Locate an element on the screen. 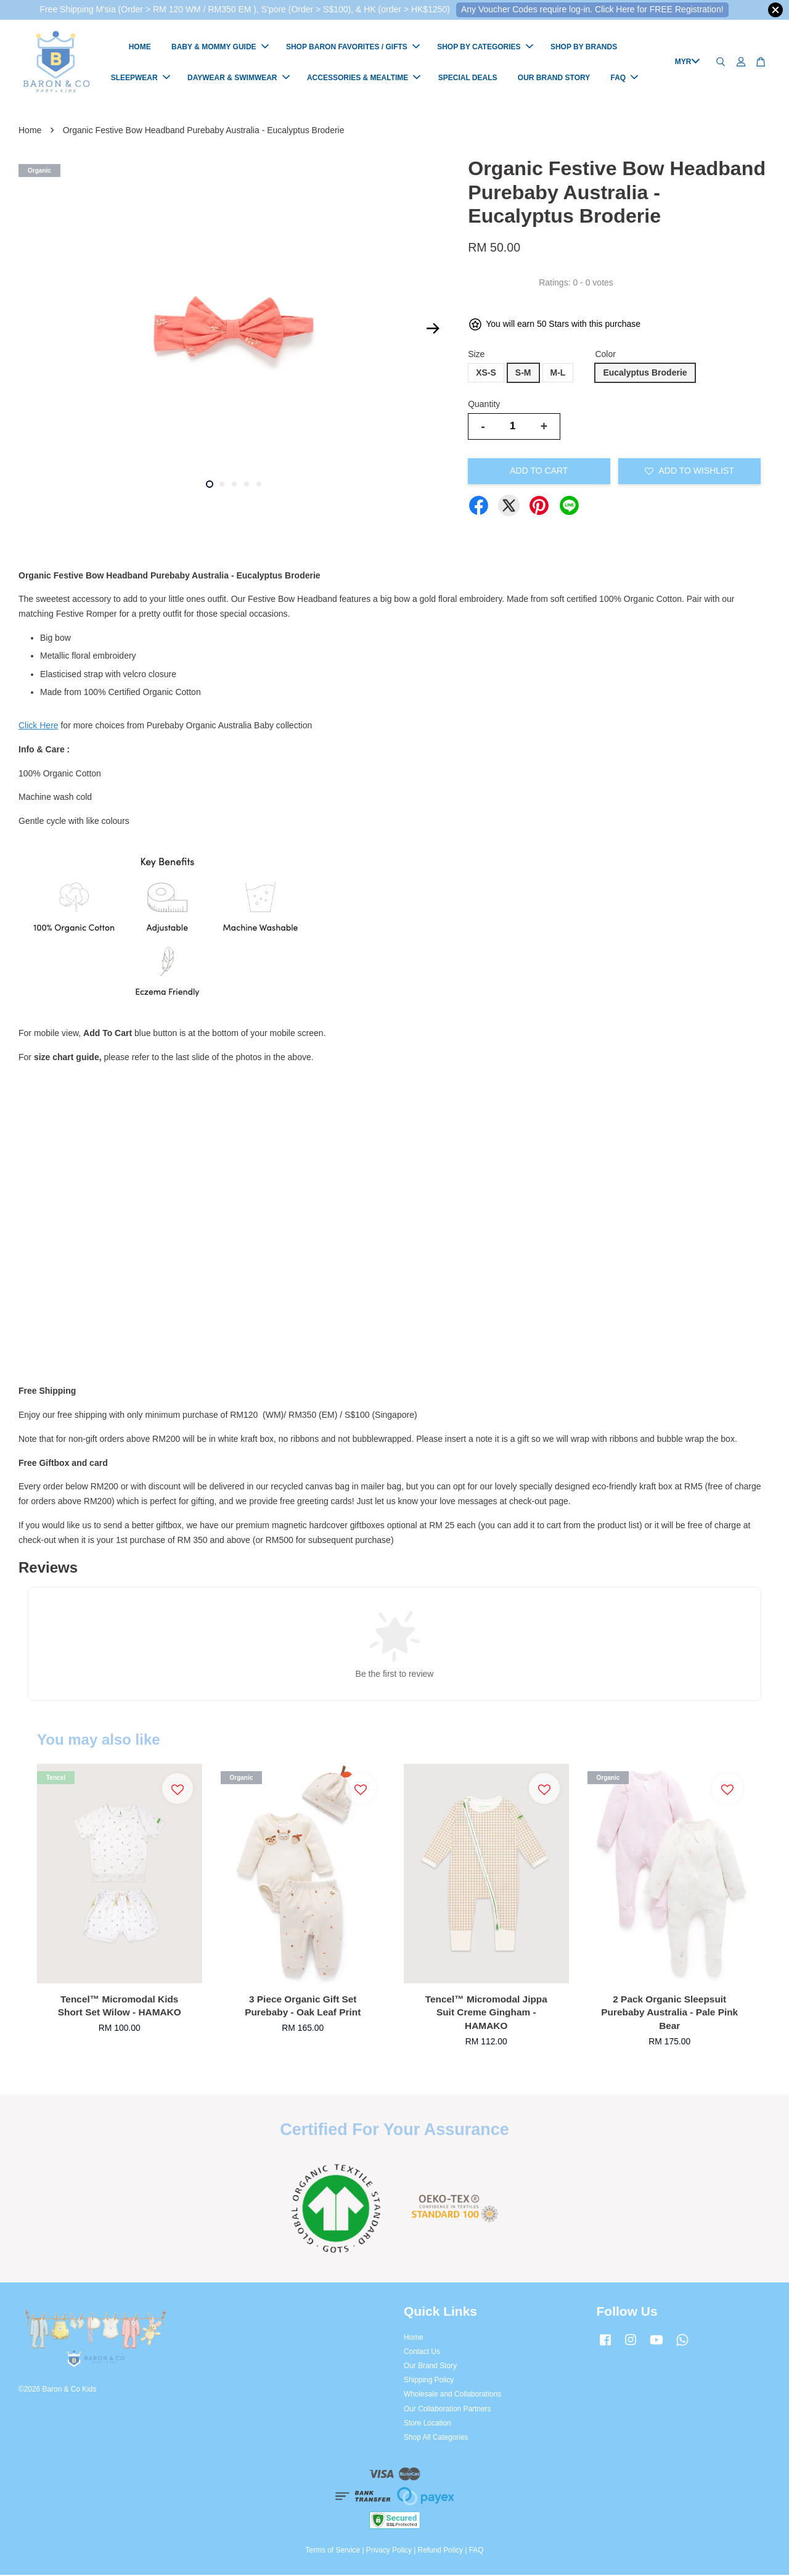 This screenshot has height=2576, width=789. DAYWEAR & SWIMWEAR is located at coordinates (238, 78).